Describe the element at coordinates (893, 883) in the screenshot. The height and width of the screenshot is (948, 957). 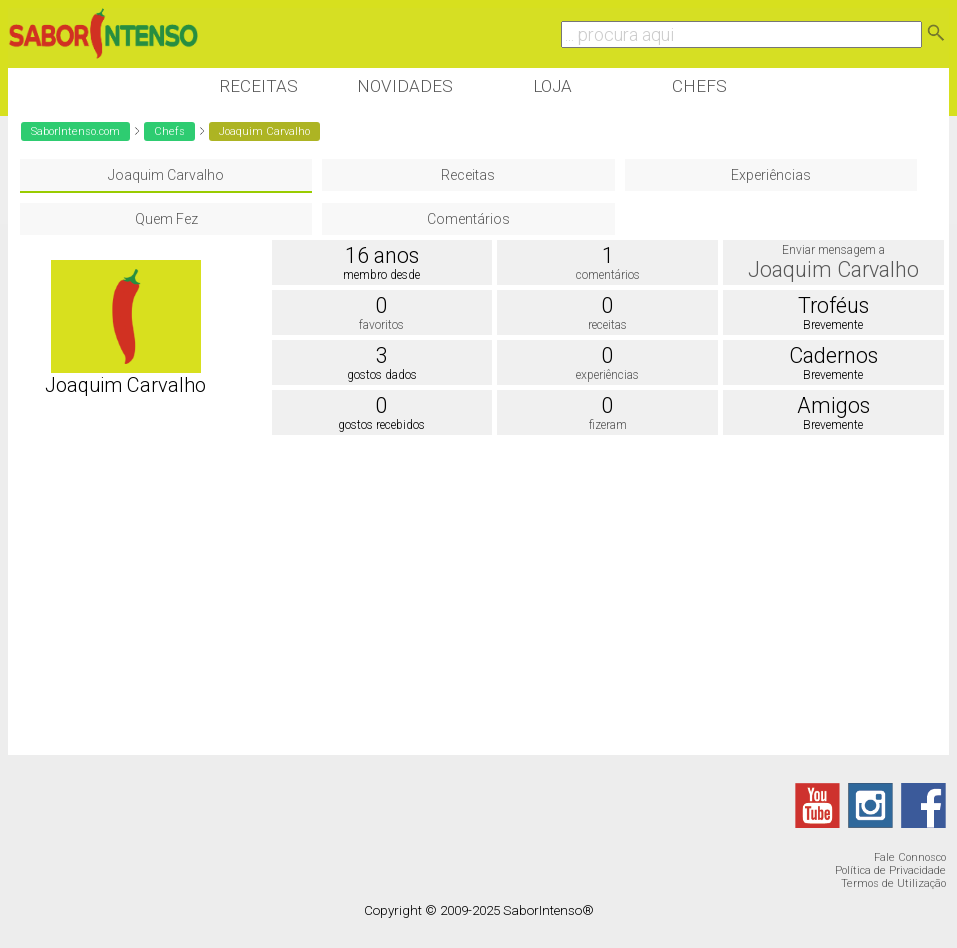
I see `Termos de Utilização` at that location.